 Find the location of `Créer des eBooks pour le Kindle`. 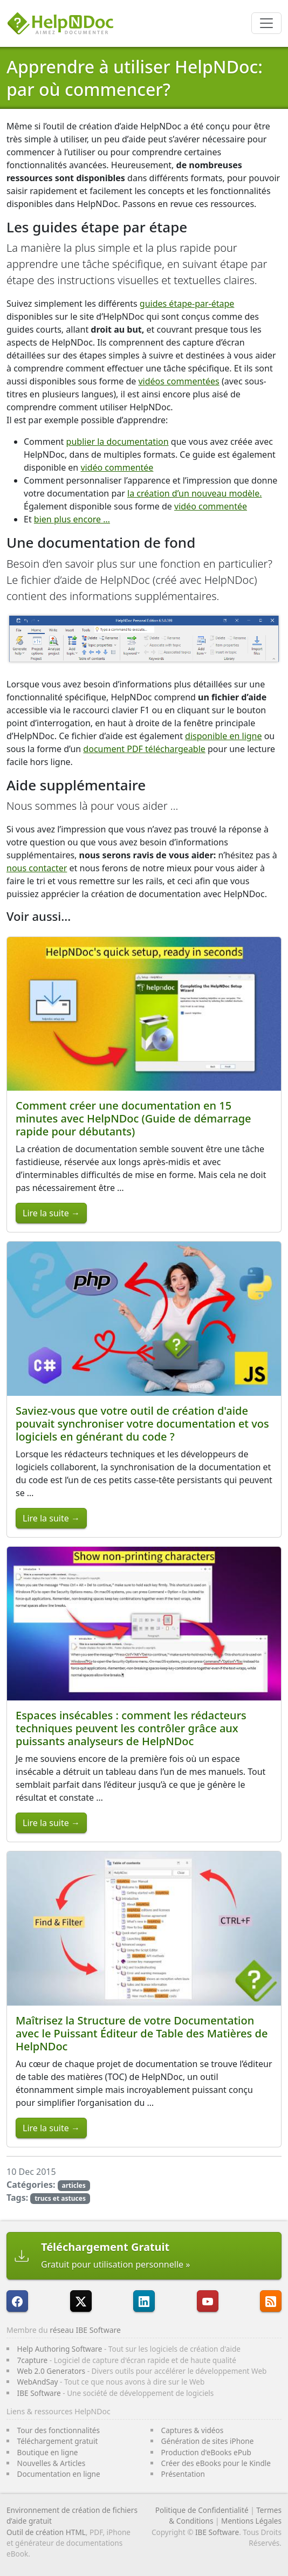

Créer des eBooks pour le Kindle is located at coordinates (216, 2463).